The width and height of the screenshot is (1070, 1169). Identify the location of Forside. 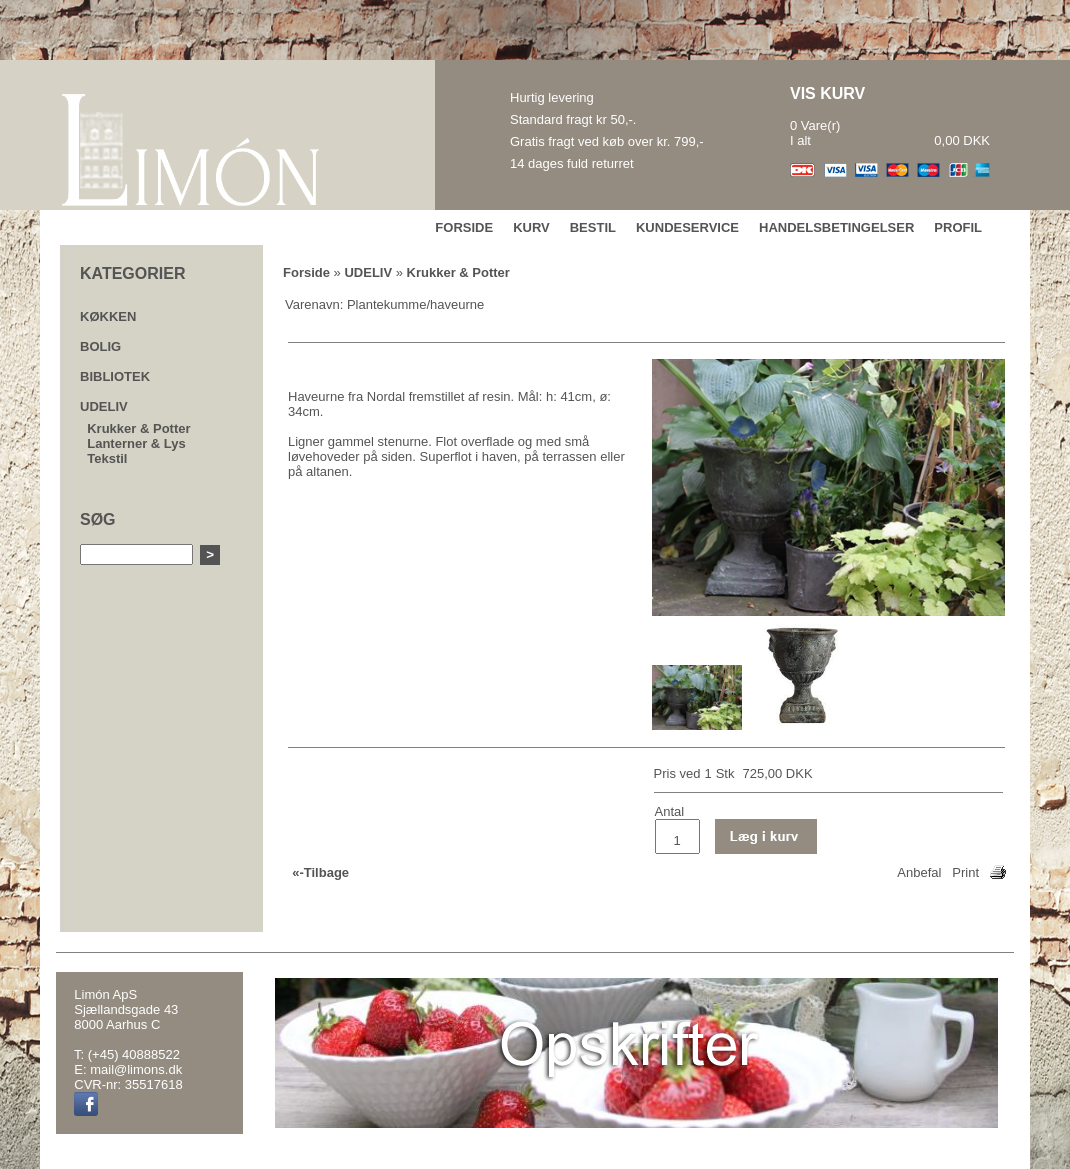
(306, 272).